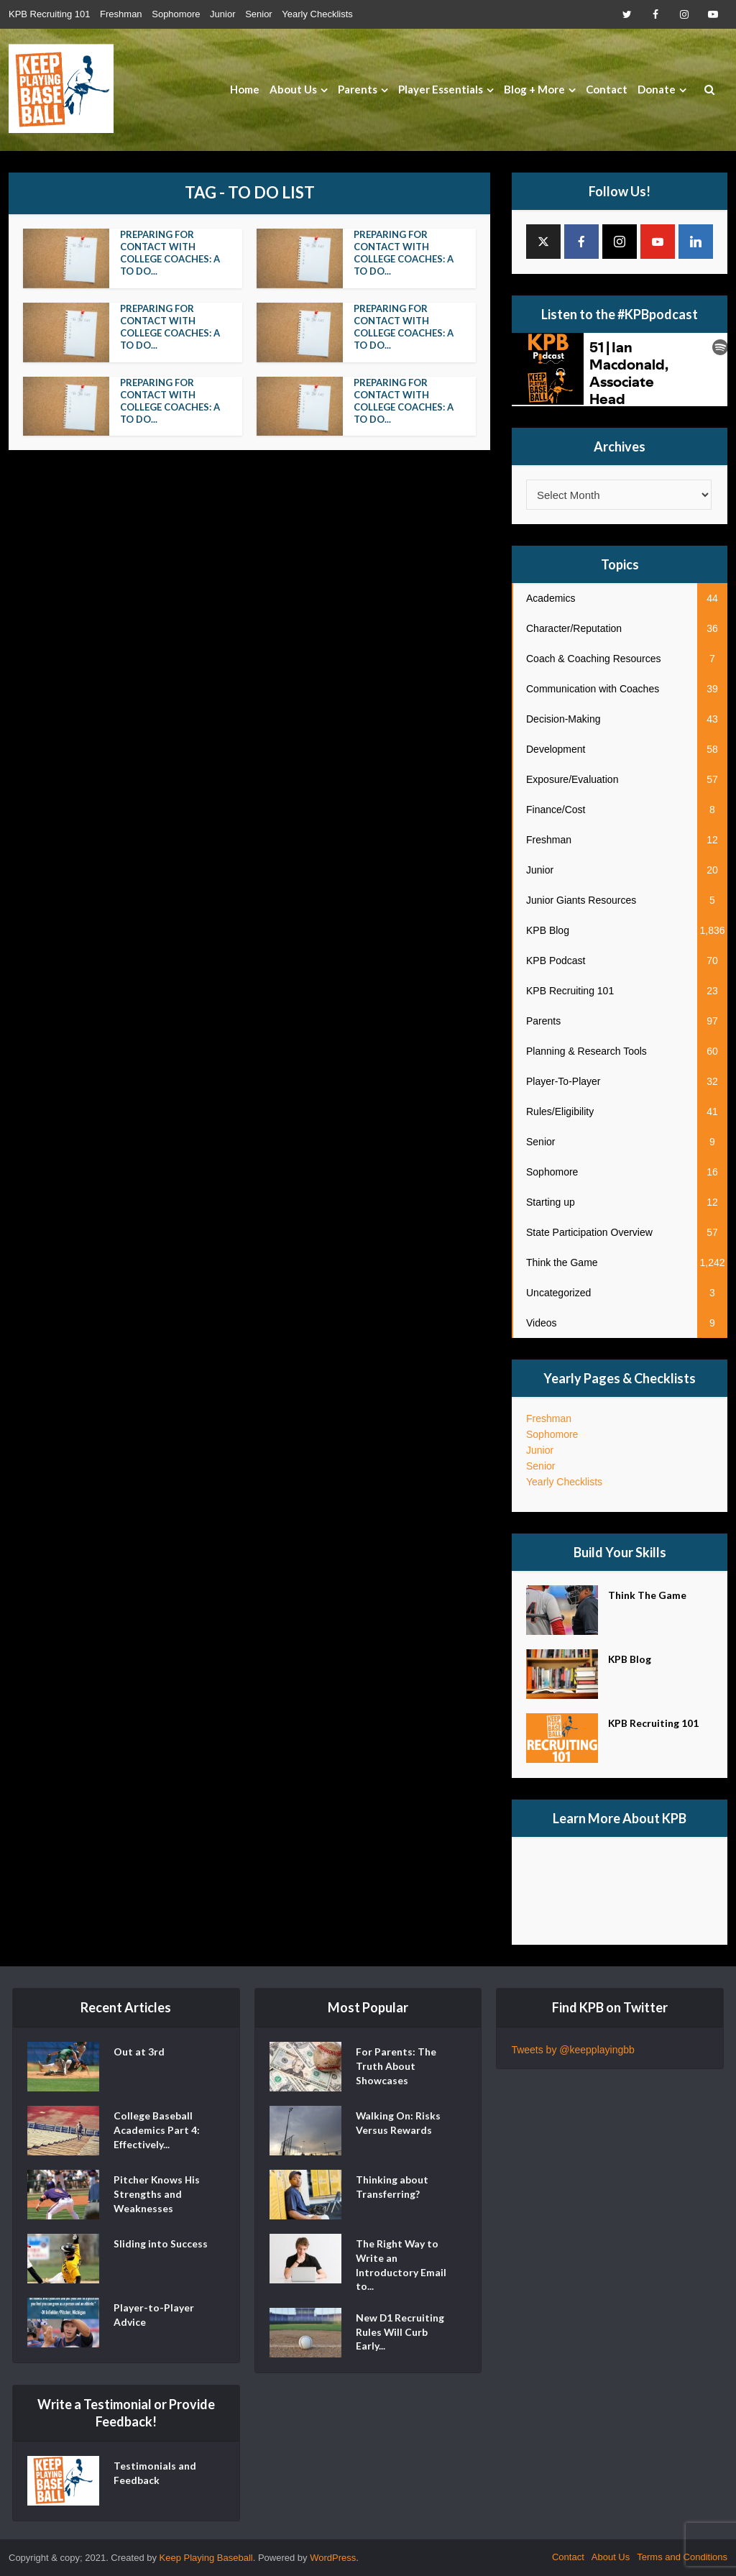 The image size is (736, 2576). What do you see at coordinates (357, 89) in the screenshot?
I see `Parents` at bounding box center [357, 89].